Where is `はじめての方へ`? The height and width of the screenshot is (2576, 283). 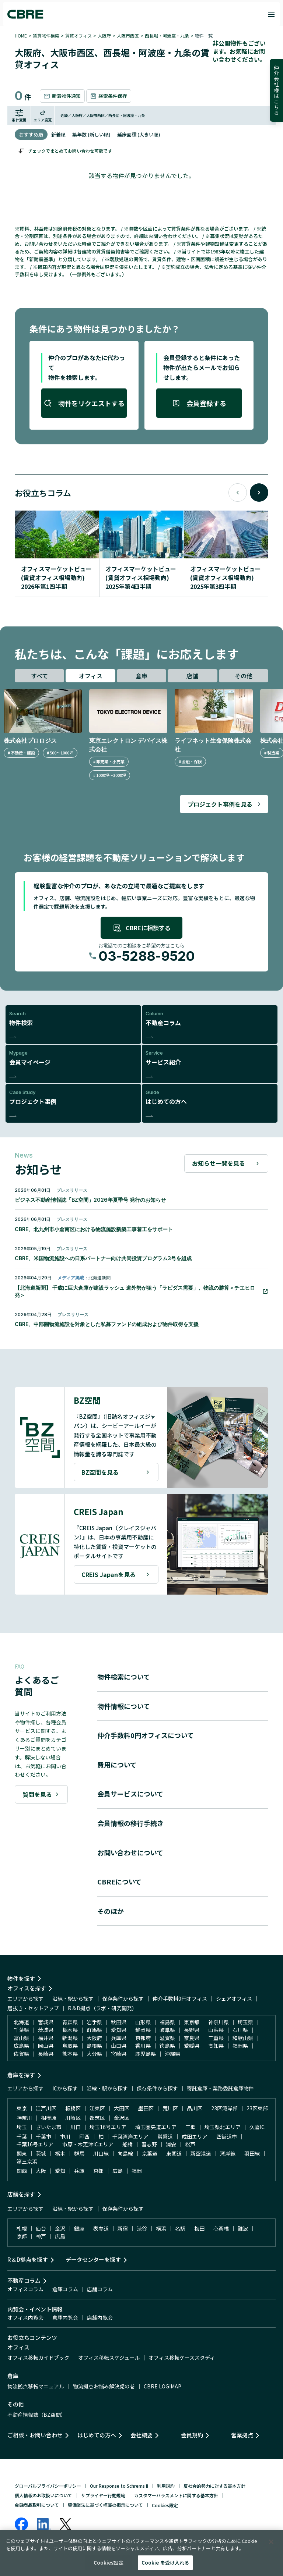
はじめての方へ is located at coordinates (96, 2435).